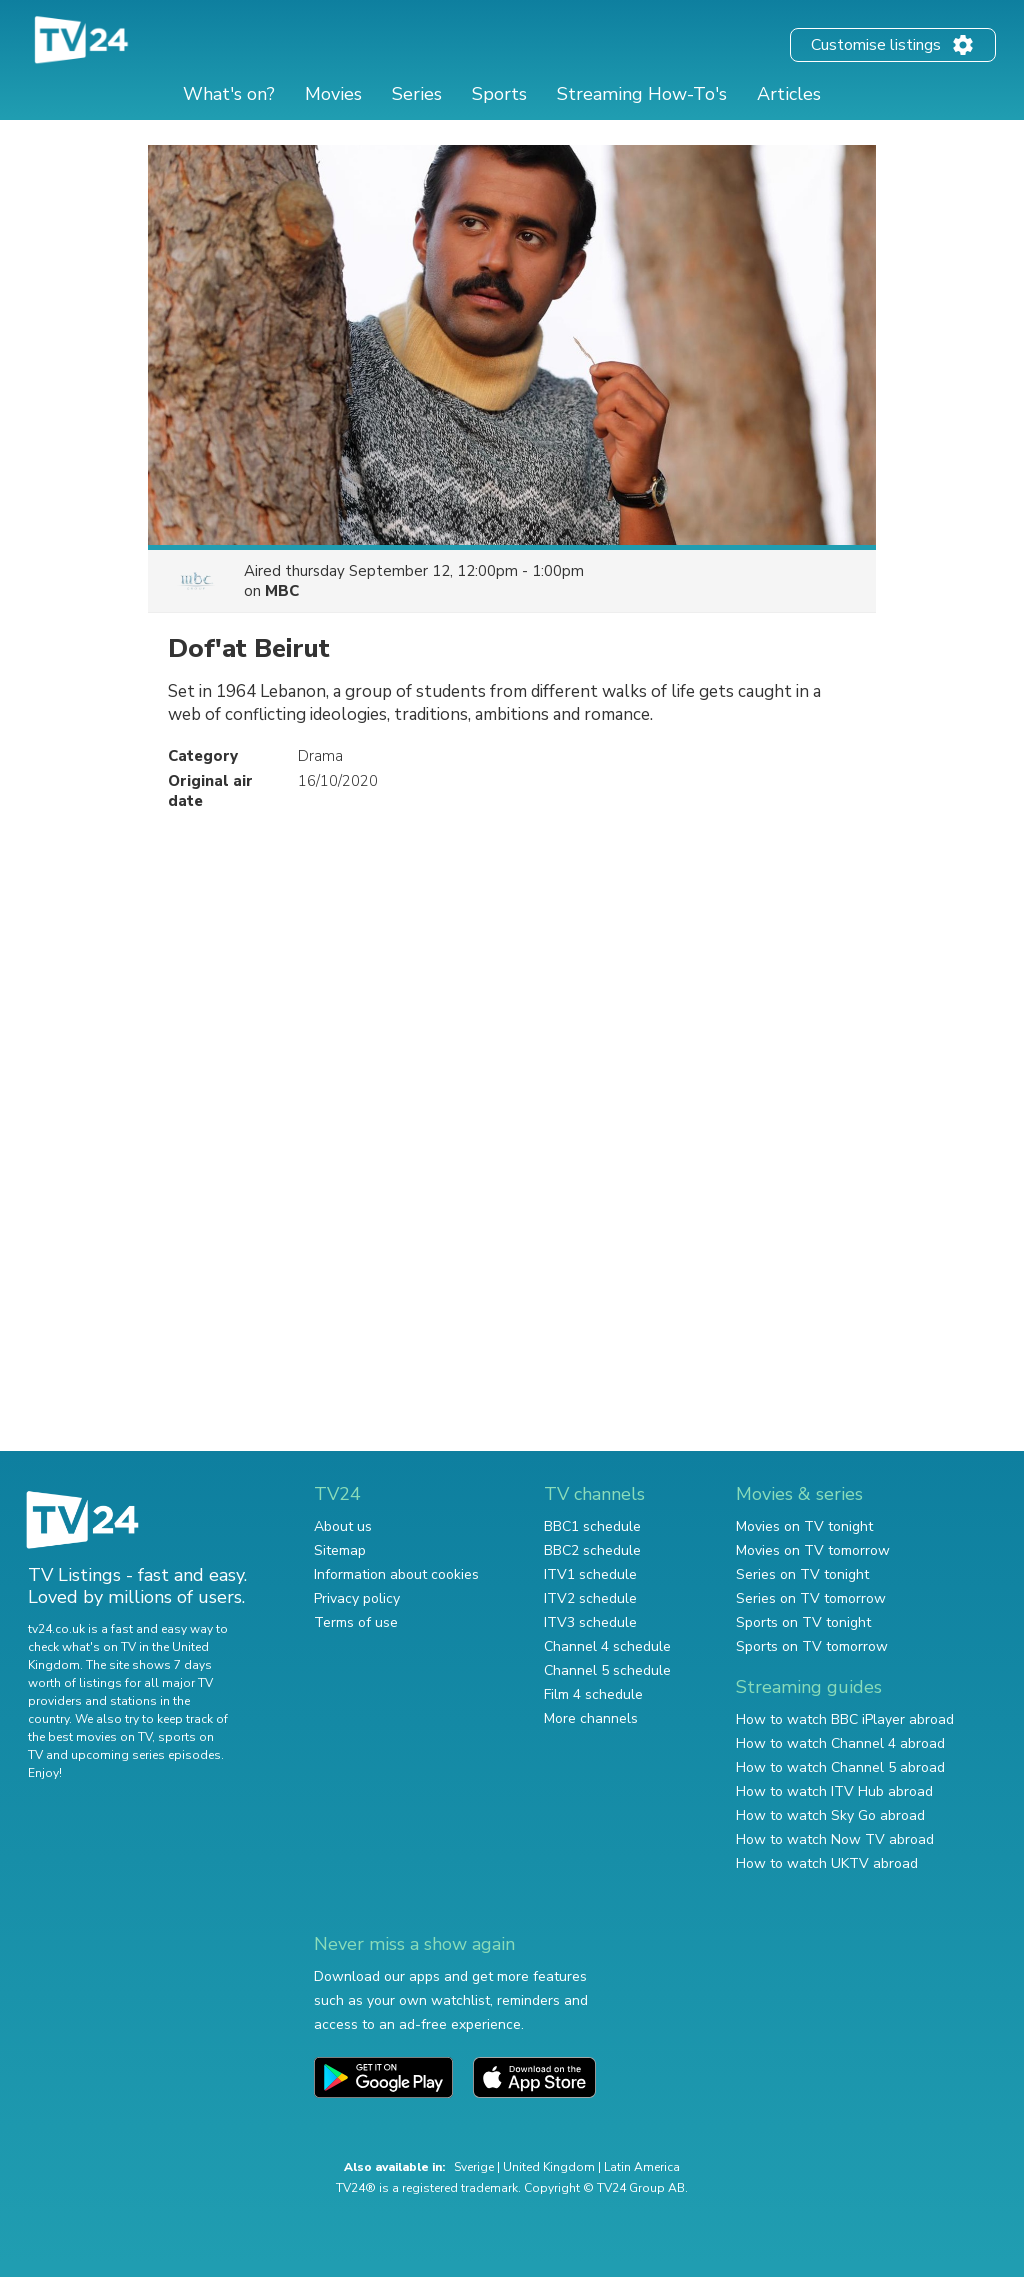 Image resolution: width=1024 pixels, height=2277 pixels. What do you see at coordinates (357, 1598) in the screenshot?
I see `Privacy policy` at bounding box center [357, 1598].